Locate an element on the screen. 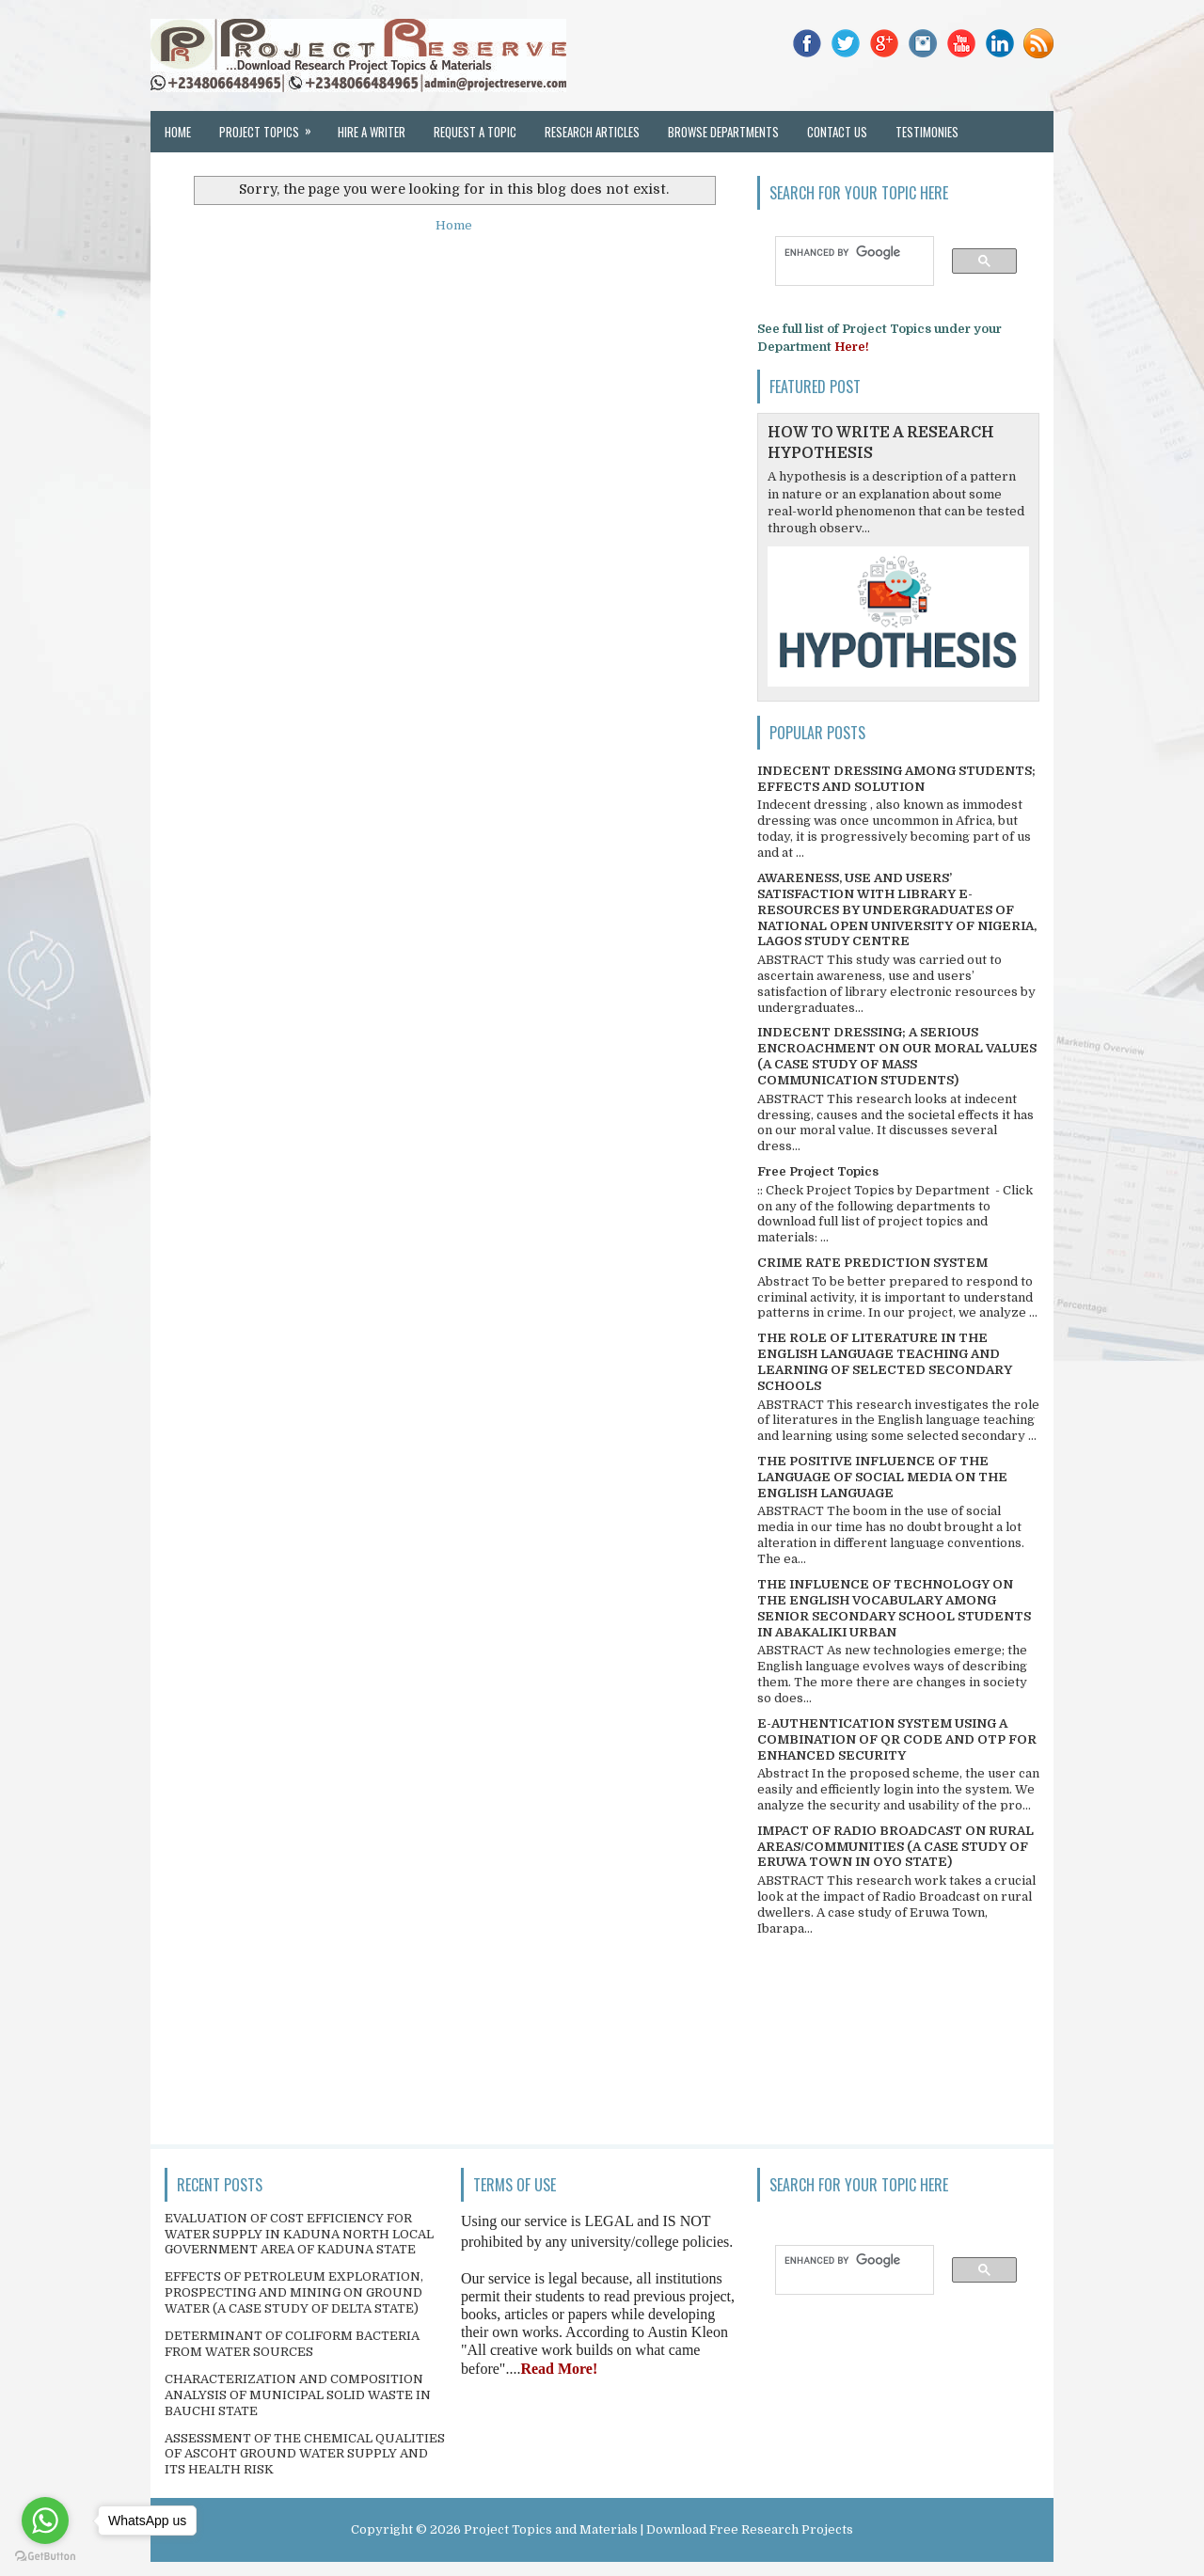  EVALUATION OF COST EFFICIENCY FOR WATER SUPPLY IN KADUNA NORTH LOCAL GOVERNMENT AREA OF KADUNA STATE is located at coordinates (299, 2234).